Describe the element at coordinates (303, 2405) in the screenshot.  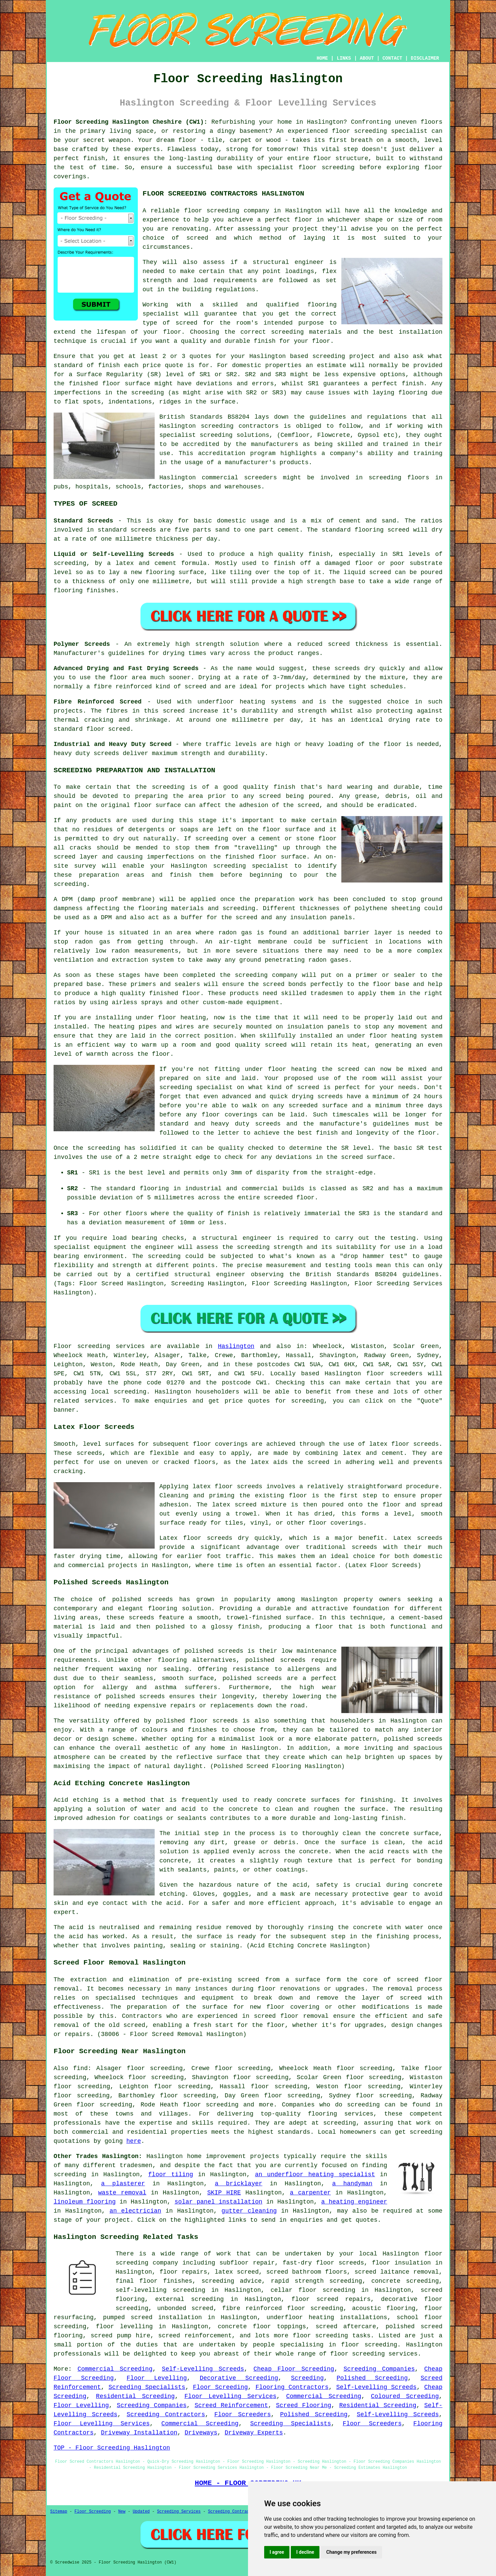
I see `Screed Flooring` at that location.